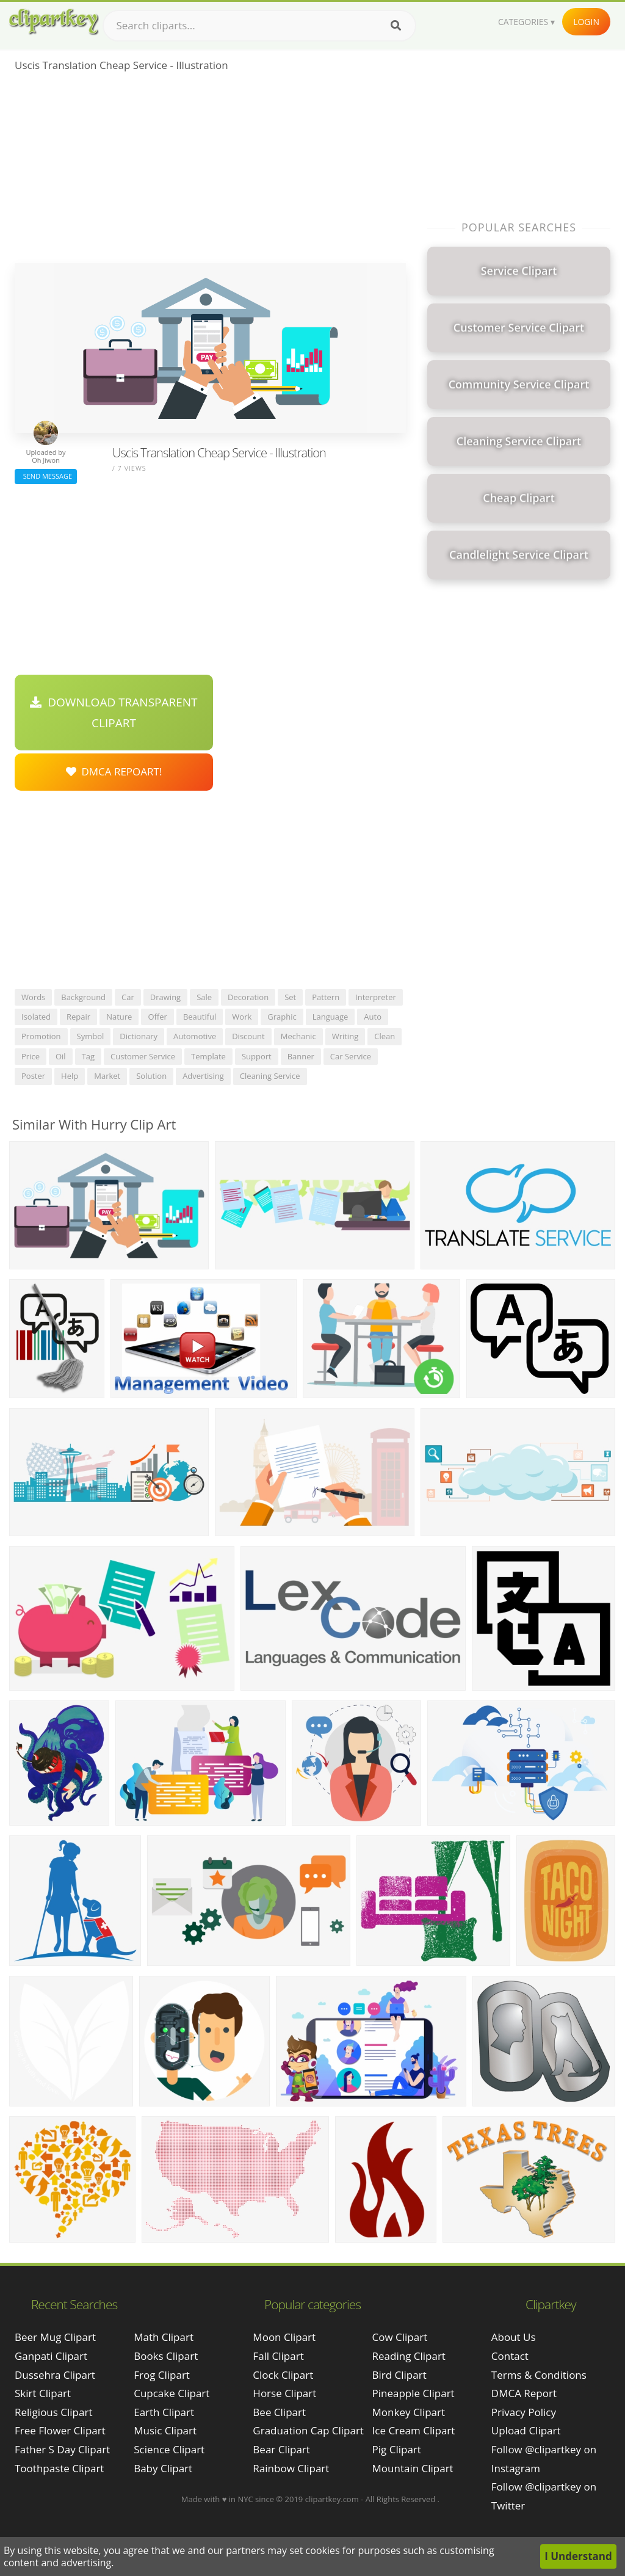  What do you see at coordinates (523, 2412) in the screenshot?
I see `Privacy Policy` at bounding box center [523, 2412].